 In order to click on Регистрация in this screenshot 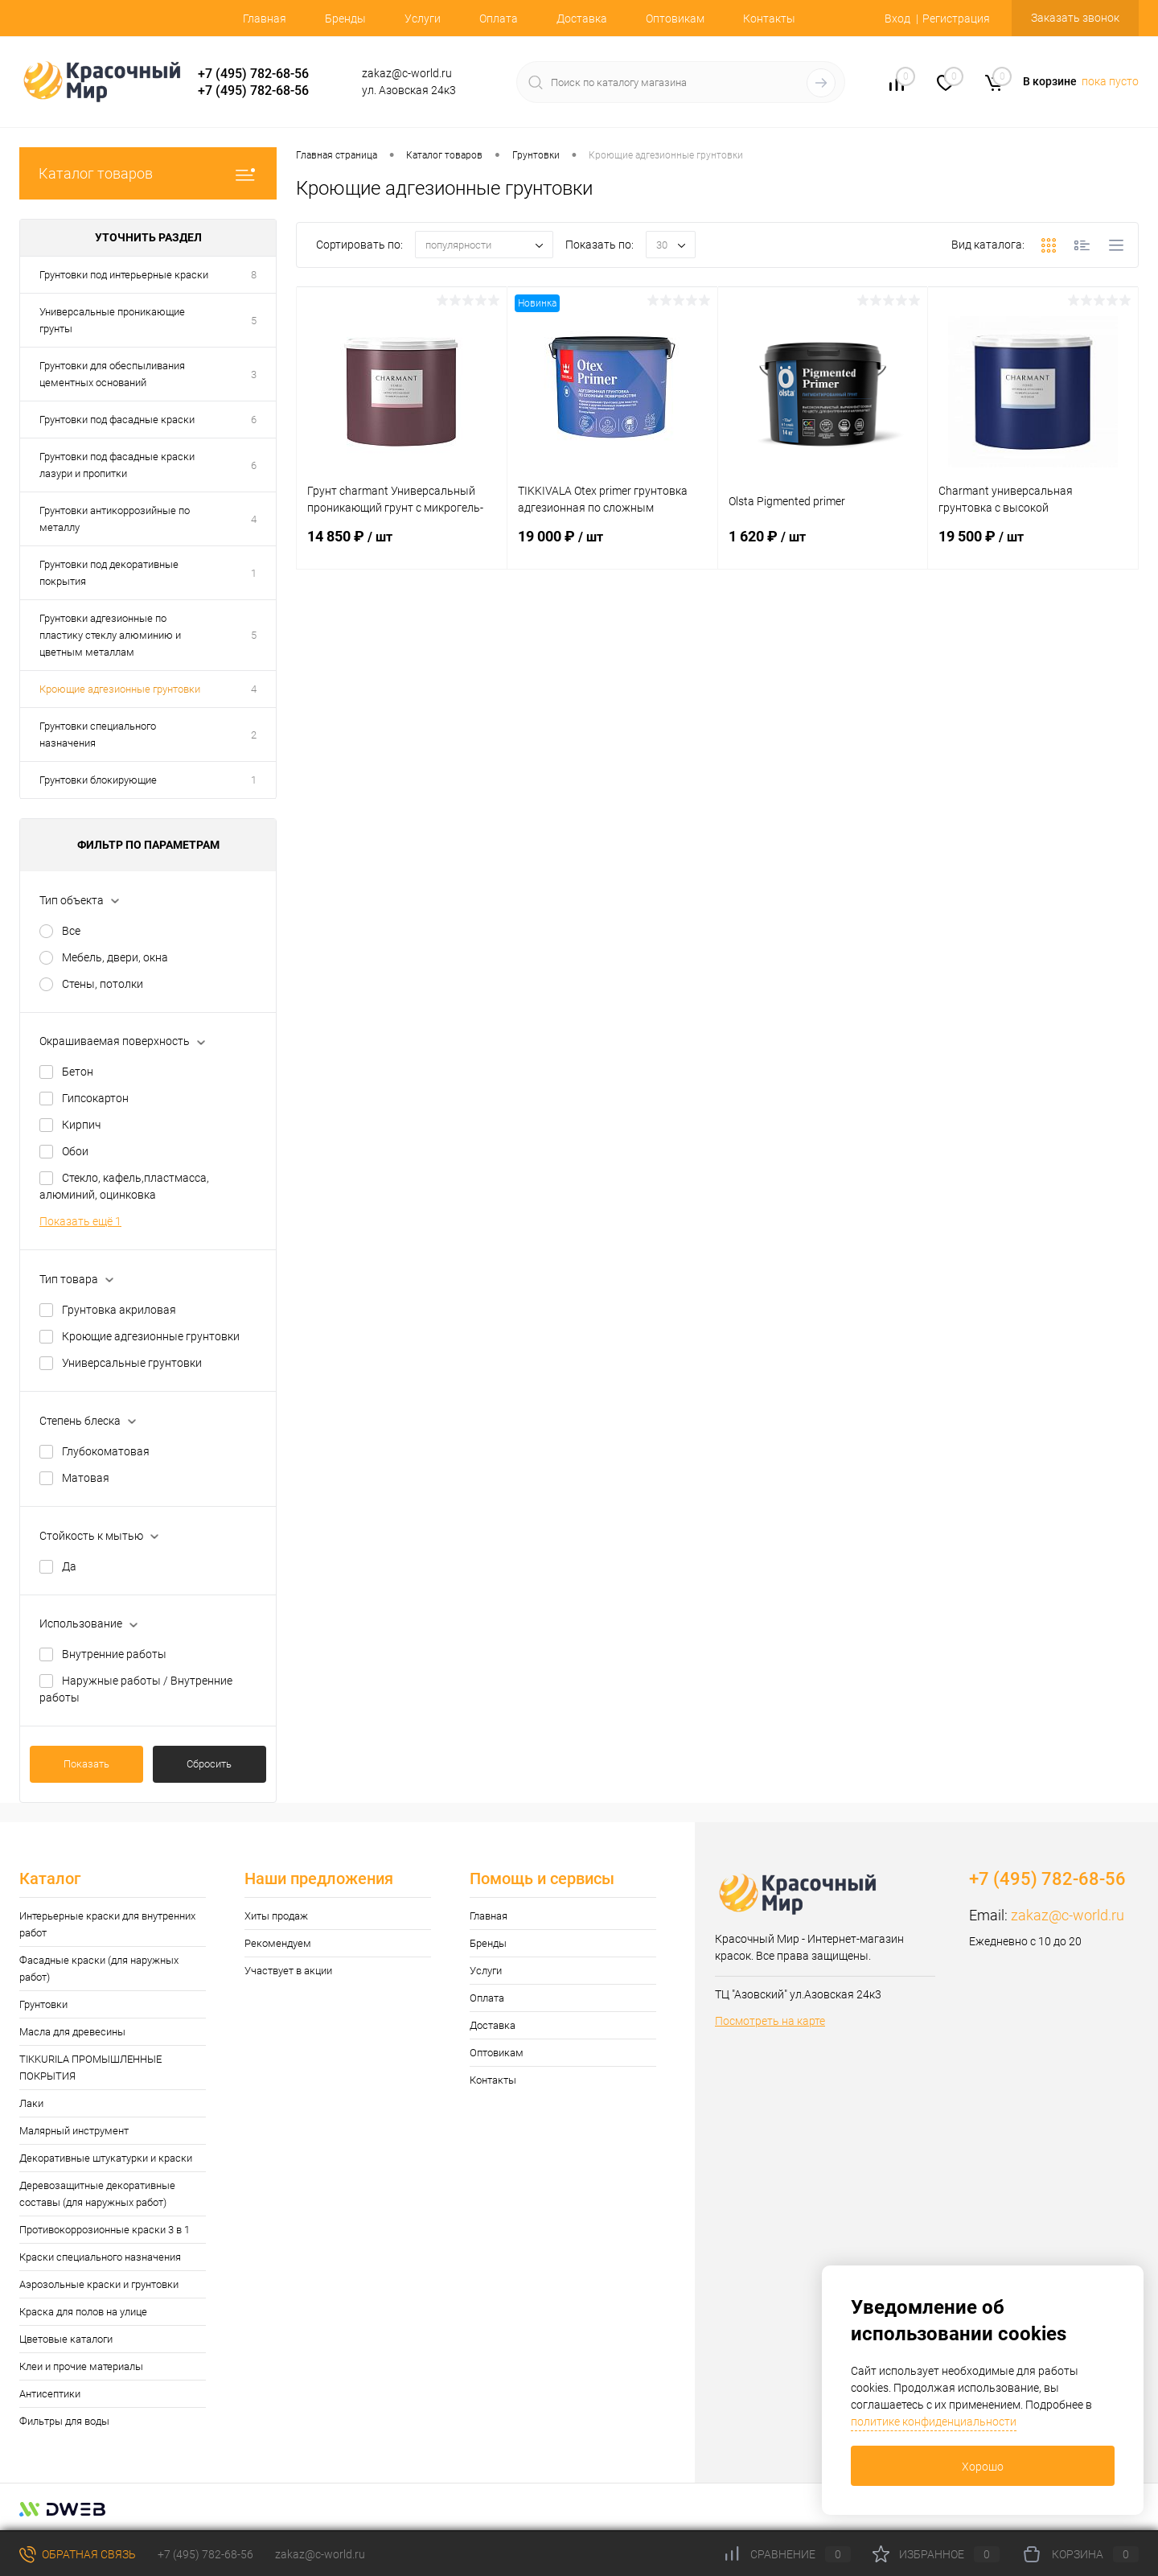, I will do `click(956, 18)`.